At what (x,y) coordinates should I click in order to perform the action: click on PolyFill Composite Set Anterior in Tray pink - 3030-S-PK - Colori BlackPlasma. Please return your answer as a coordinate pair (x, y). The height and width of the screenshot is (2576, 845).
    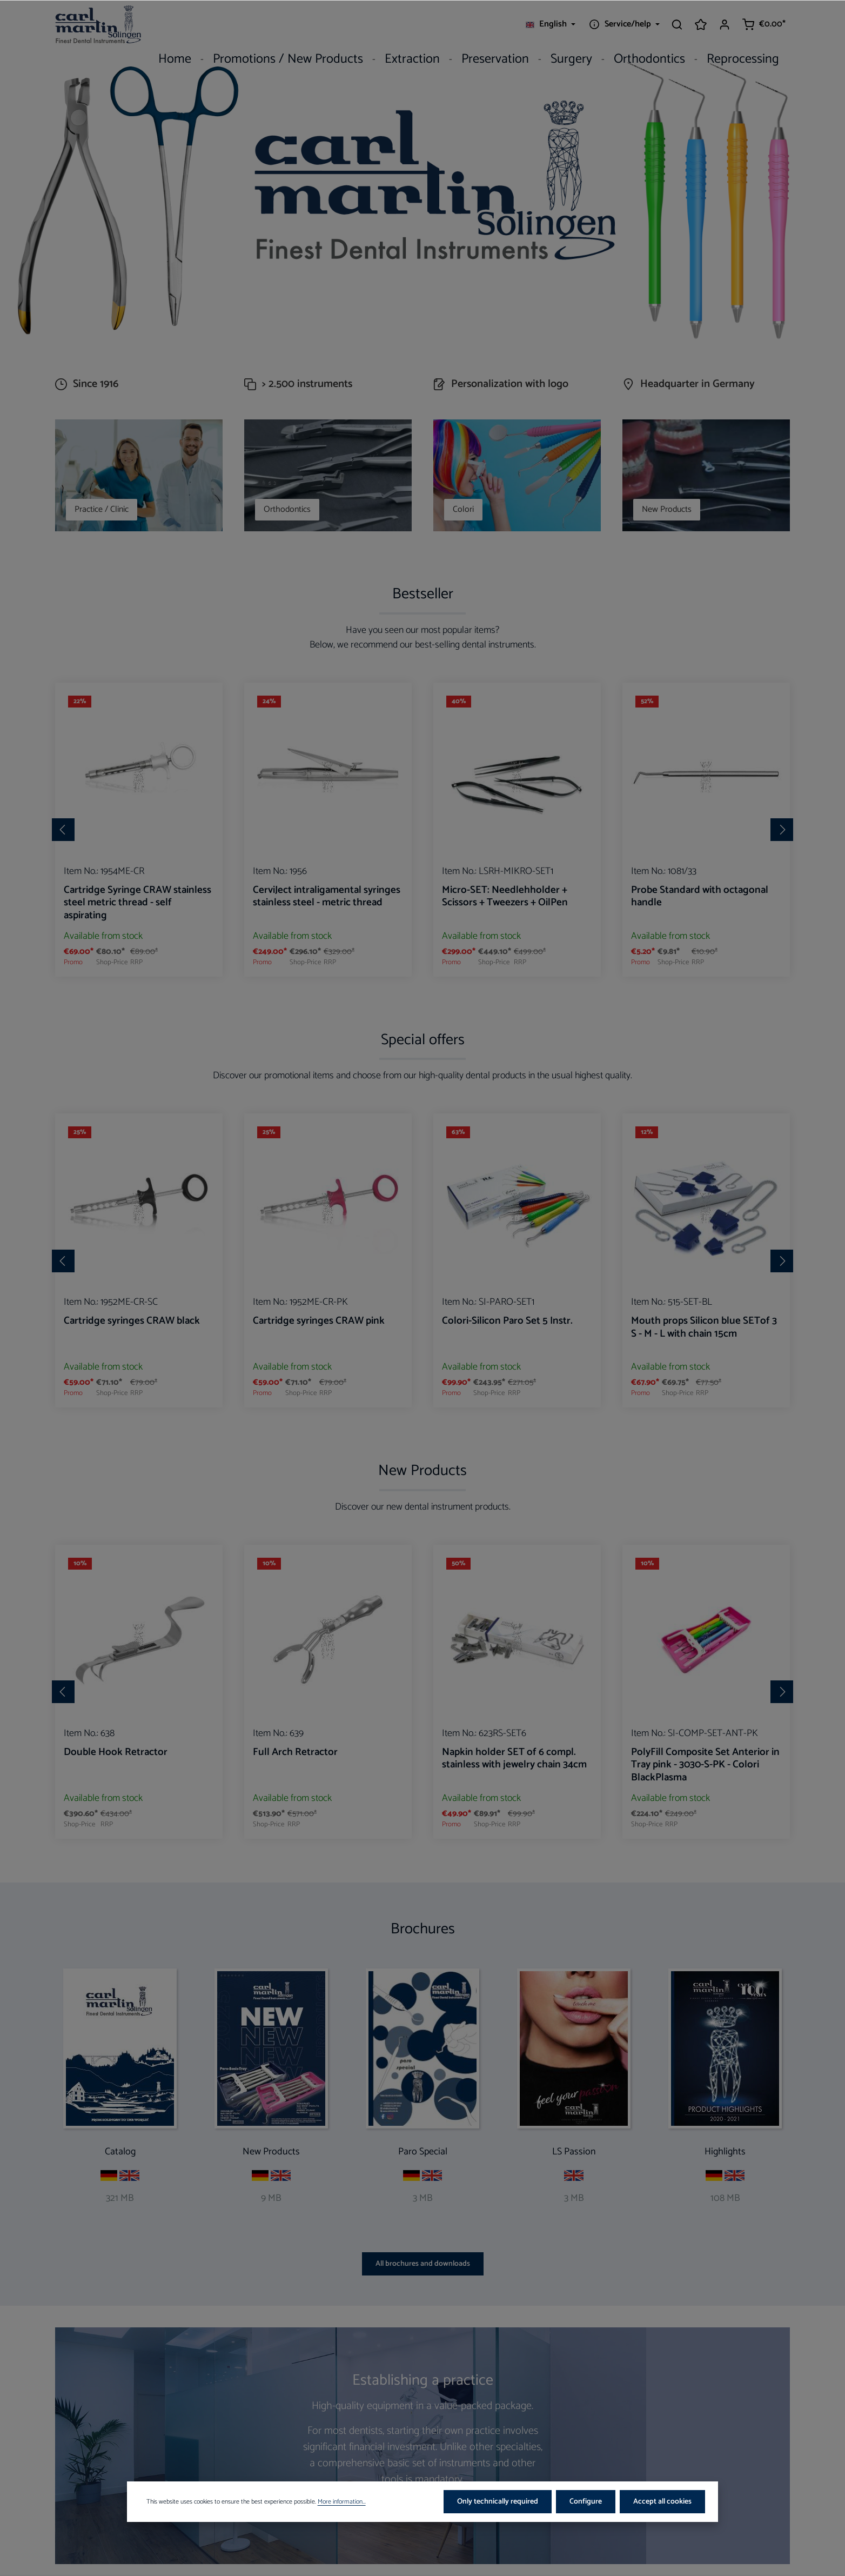
    Looking at the image, I should click on (705, 1766).